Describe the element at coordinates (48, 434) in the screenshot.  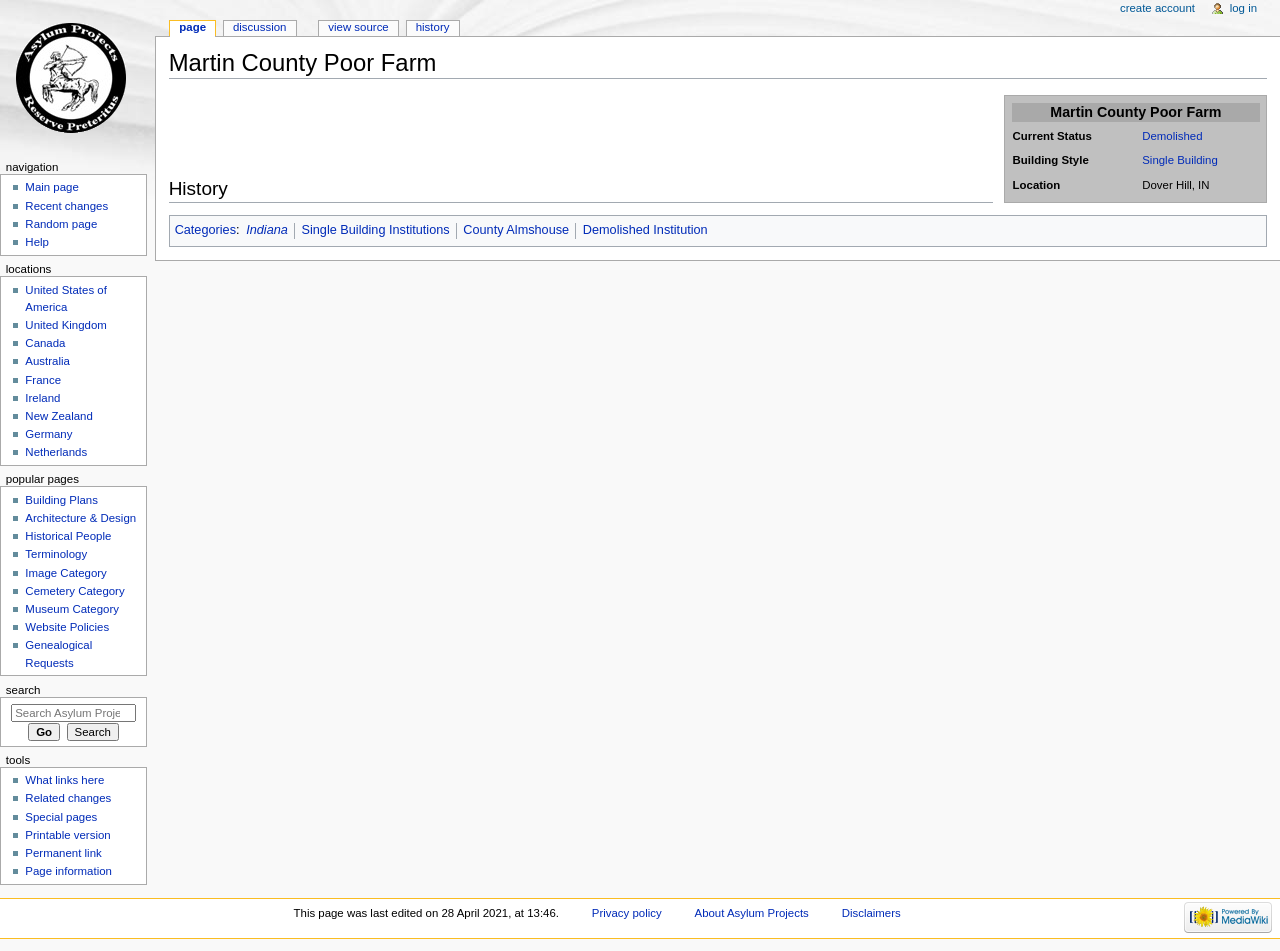
I see `Germany` at that location.